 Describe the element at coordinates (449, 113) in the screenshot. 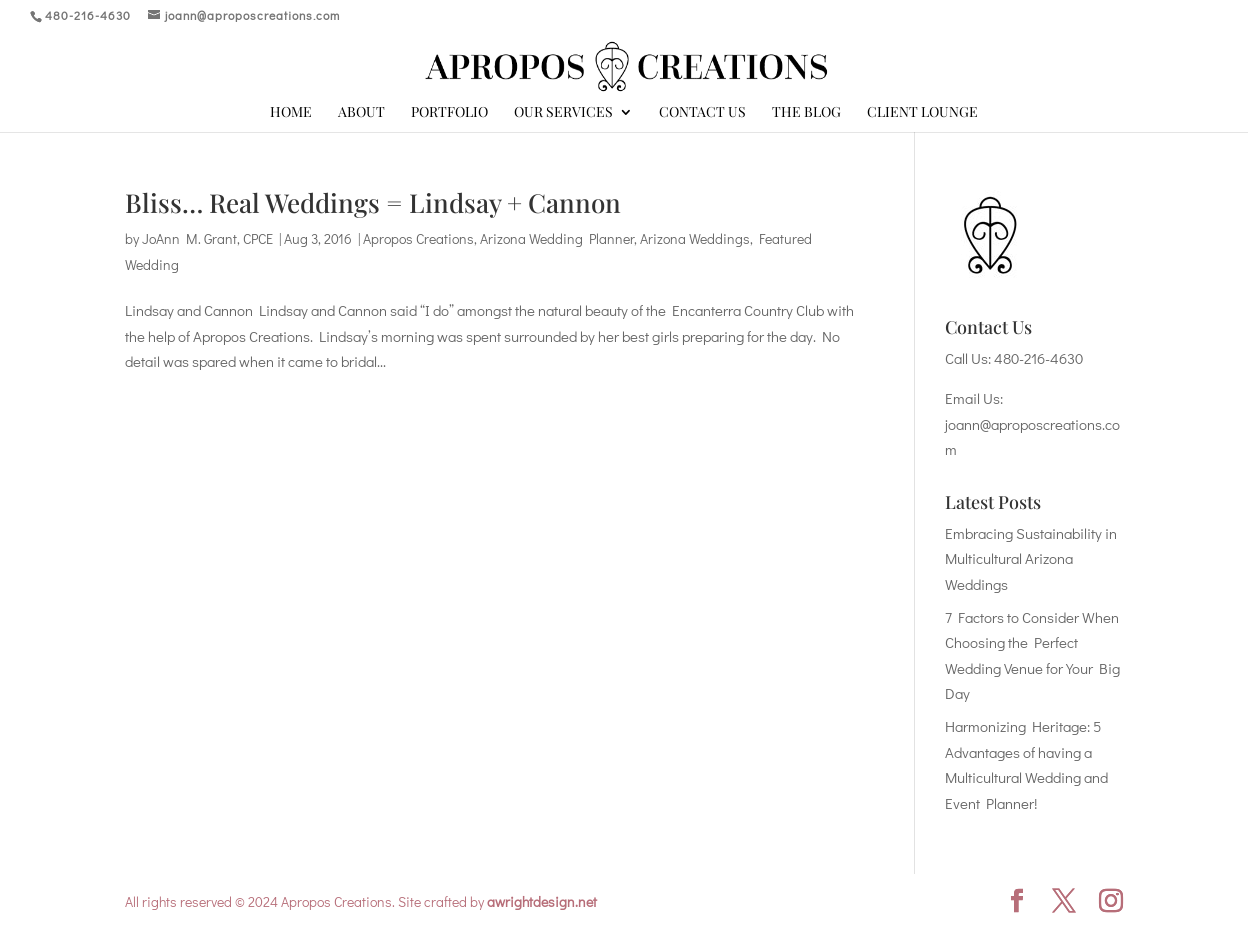

I see `Portfolio` at that location.